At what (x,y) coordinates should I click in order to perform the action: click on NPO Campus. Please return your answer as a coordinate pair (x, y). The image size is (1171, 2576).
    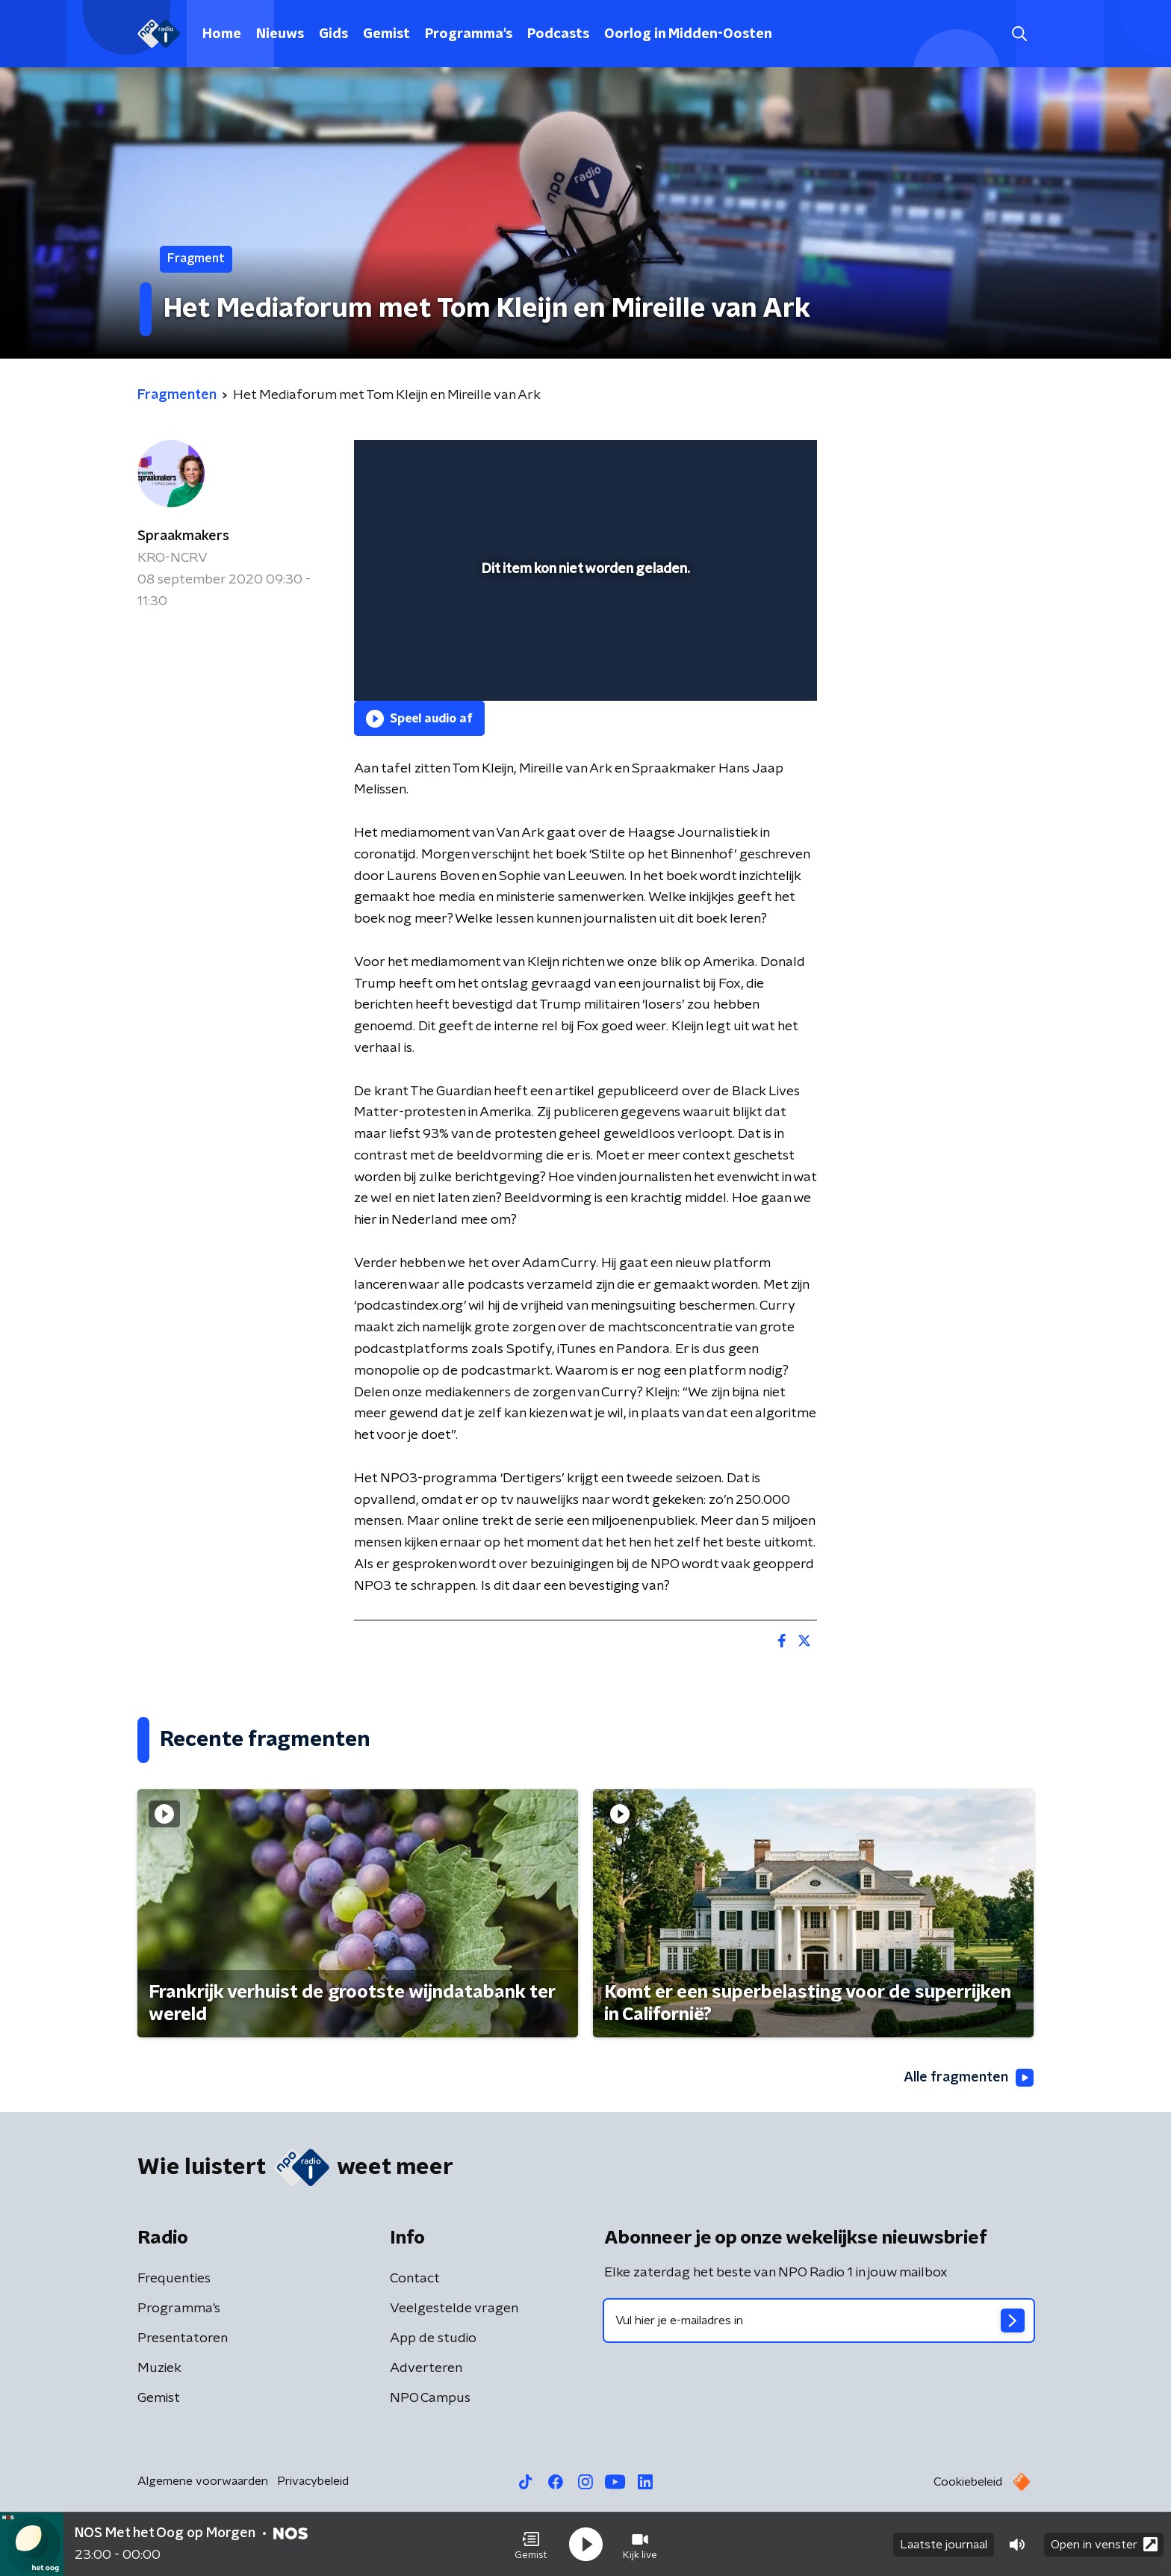
    Looking at the image, I should click on (430, 2398).